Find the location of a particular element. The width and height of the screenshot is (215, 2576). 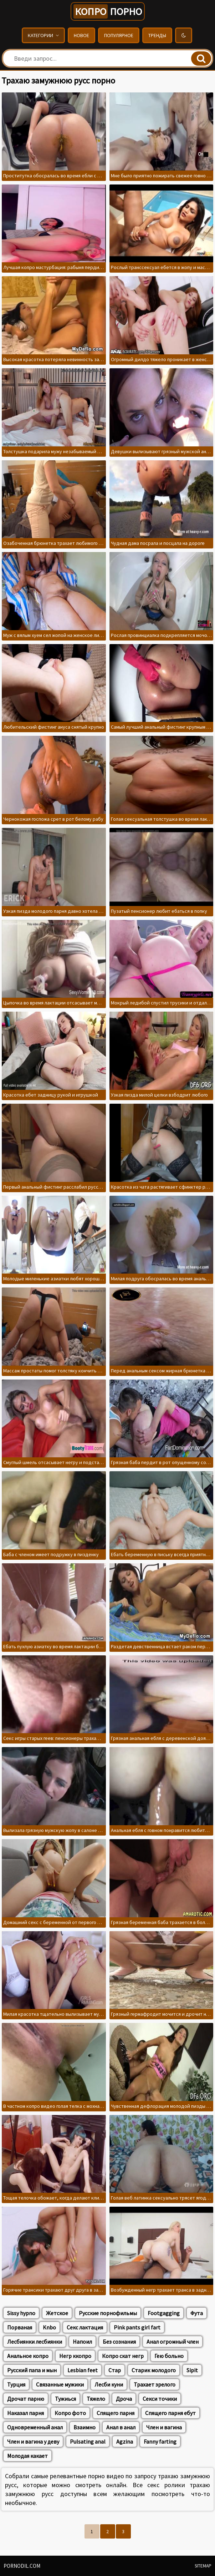

Pulsating anal is located at coordinates (88, 2441).